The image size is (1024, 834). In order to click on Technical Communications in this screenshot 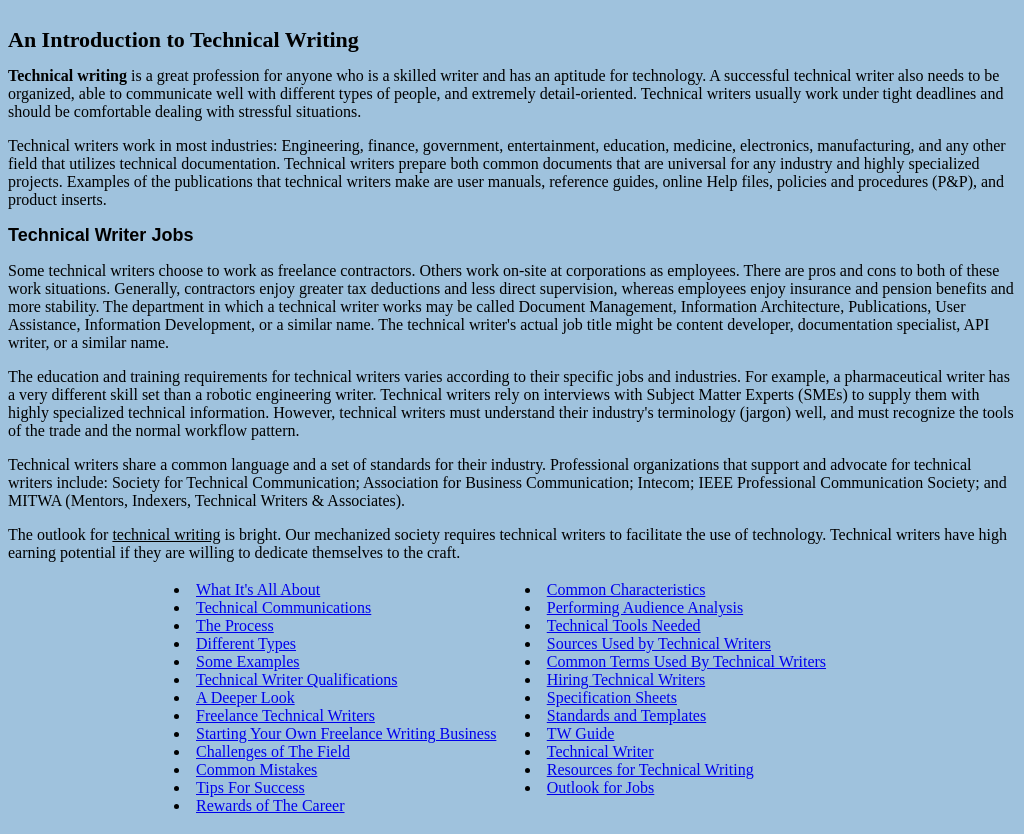, I will do `click(283, 607)`.